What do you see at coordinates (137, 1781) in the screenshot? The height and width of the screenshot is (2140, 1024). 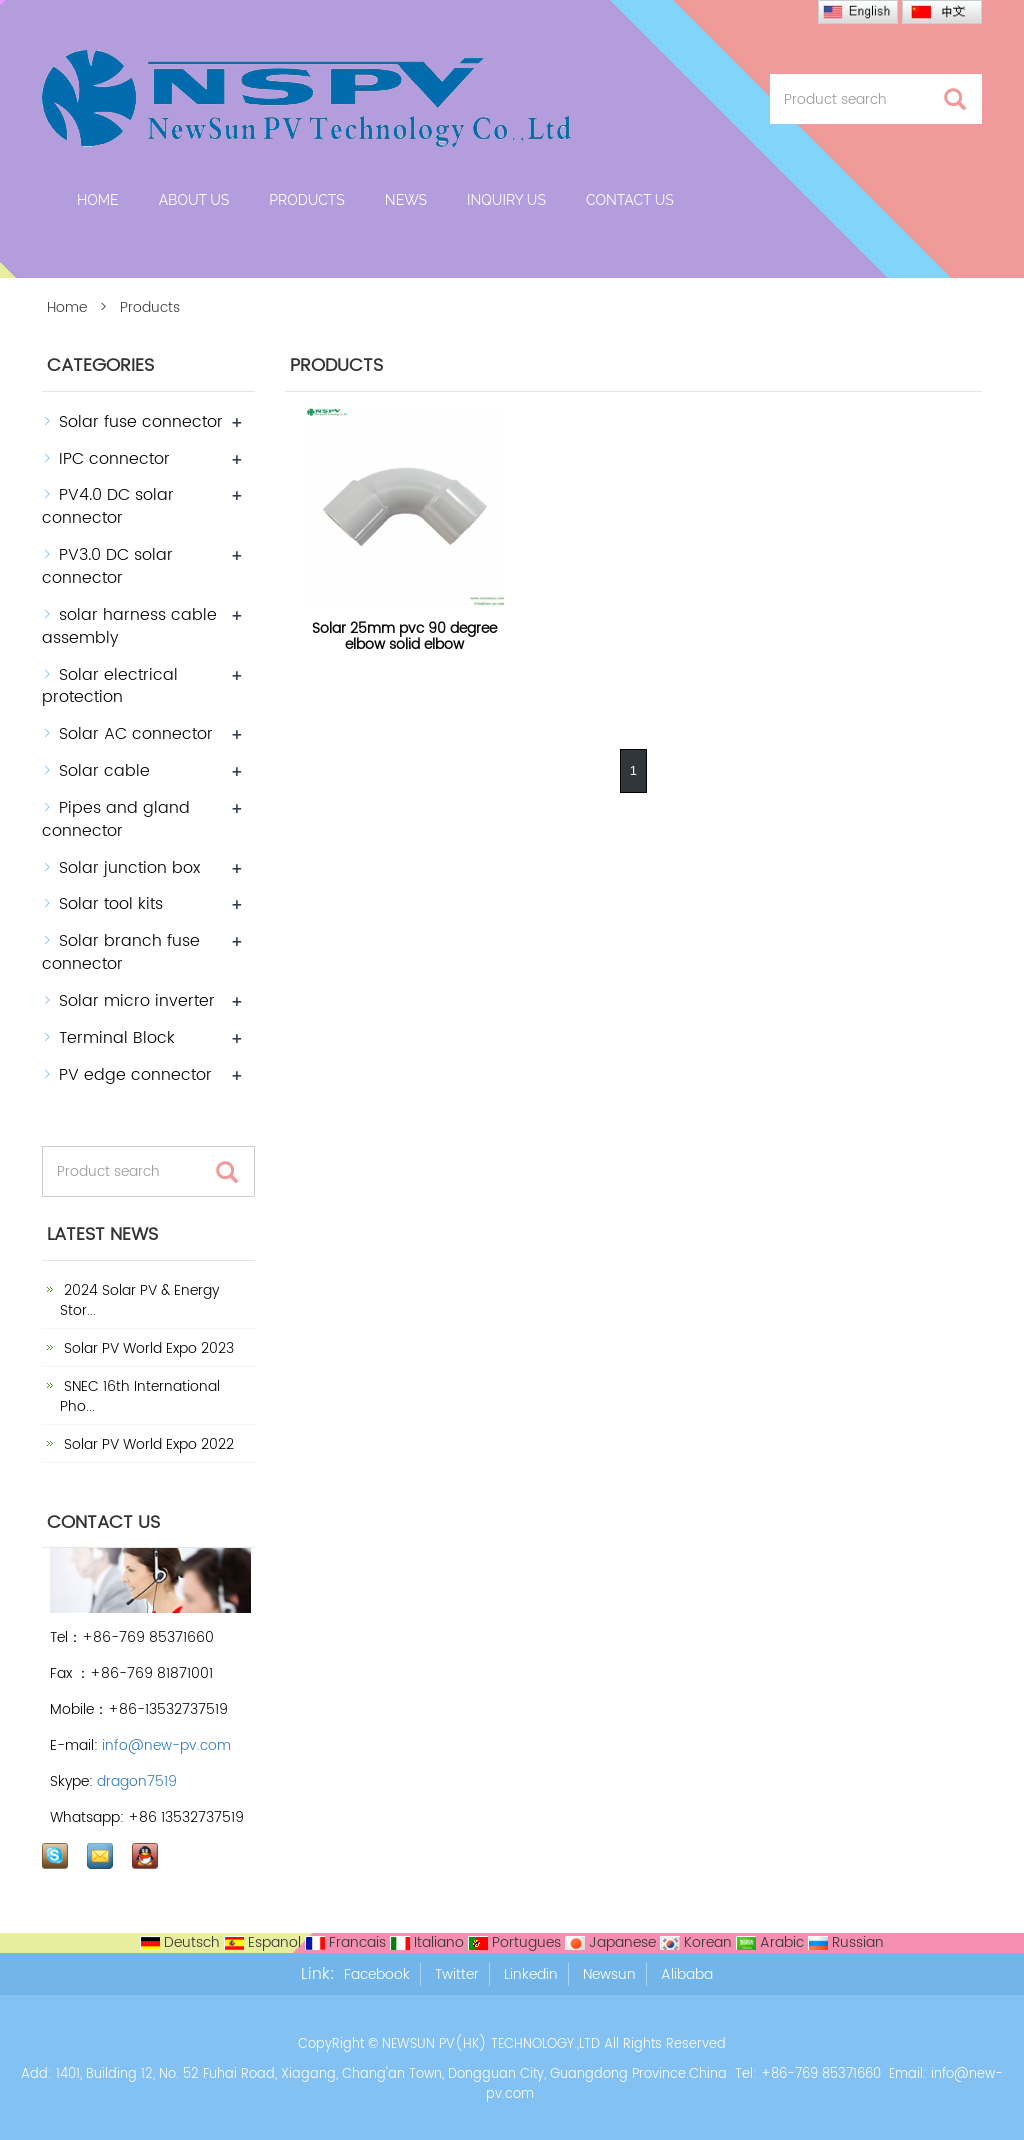 I see `dragon7519` at bounding box center [137, 1781].